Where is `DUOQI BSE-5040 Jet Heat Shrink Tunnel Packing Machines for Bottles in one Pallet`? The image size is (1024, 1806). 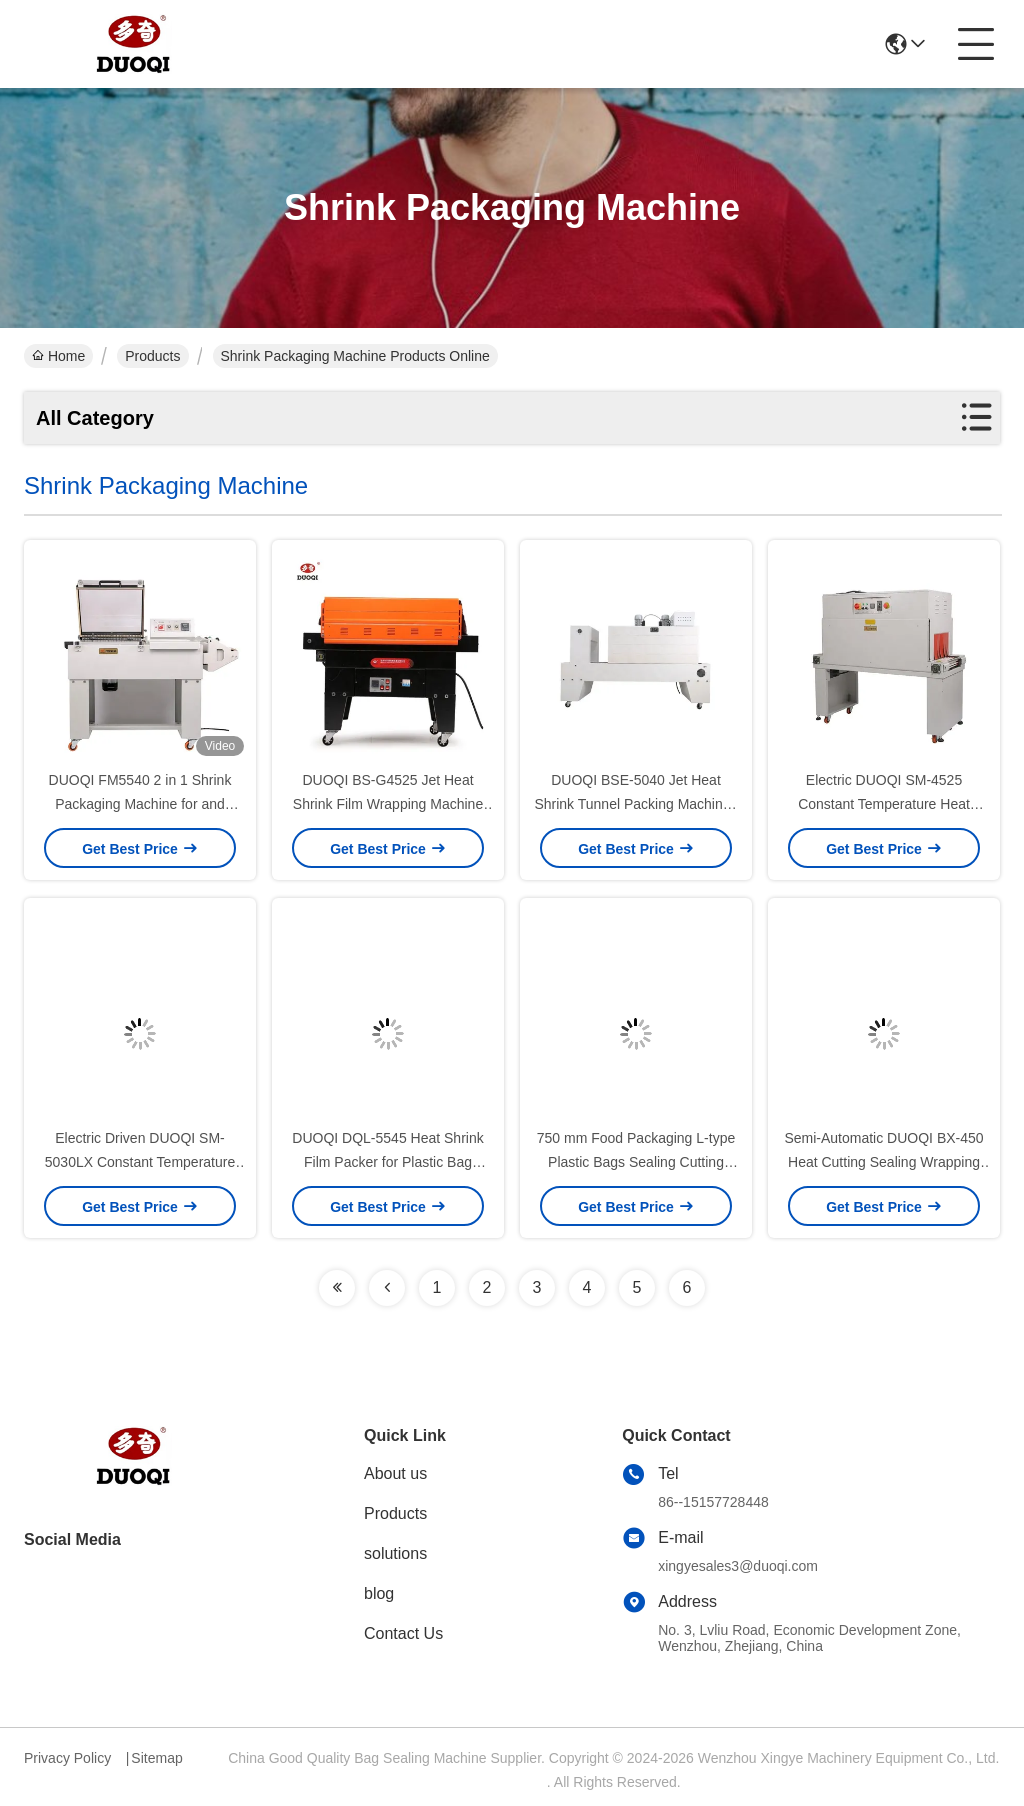 DUOQI BSE-5040 Jet Heat Shrink Tunnel Packing Machines for Bottles in one Pallet is located at coordinates (635, 804).